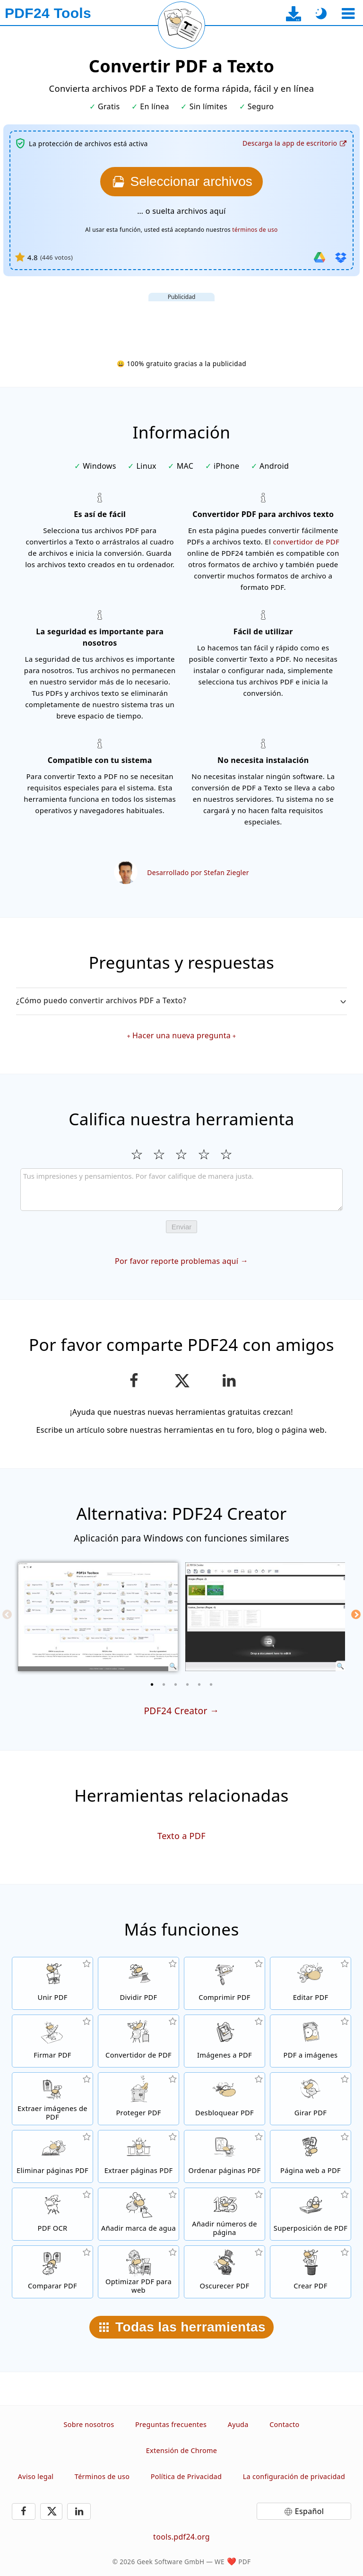  I want to click on [Editor de PDF para editar archivos PDF en línea], so click(310, 1983).